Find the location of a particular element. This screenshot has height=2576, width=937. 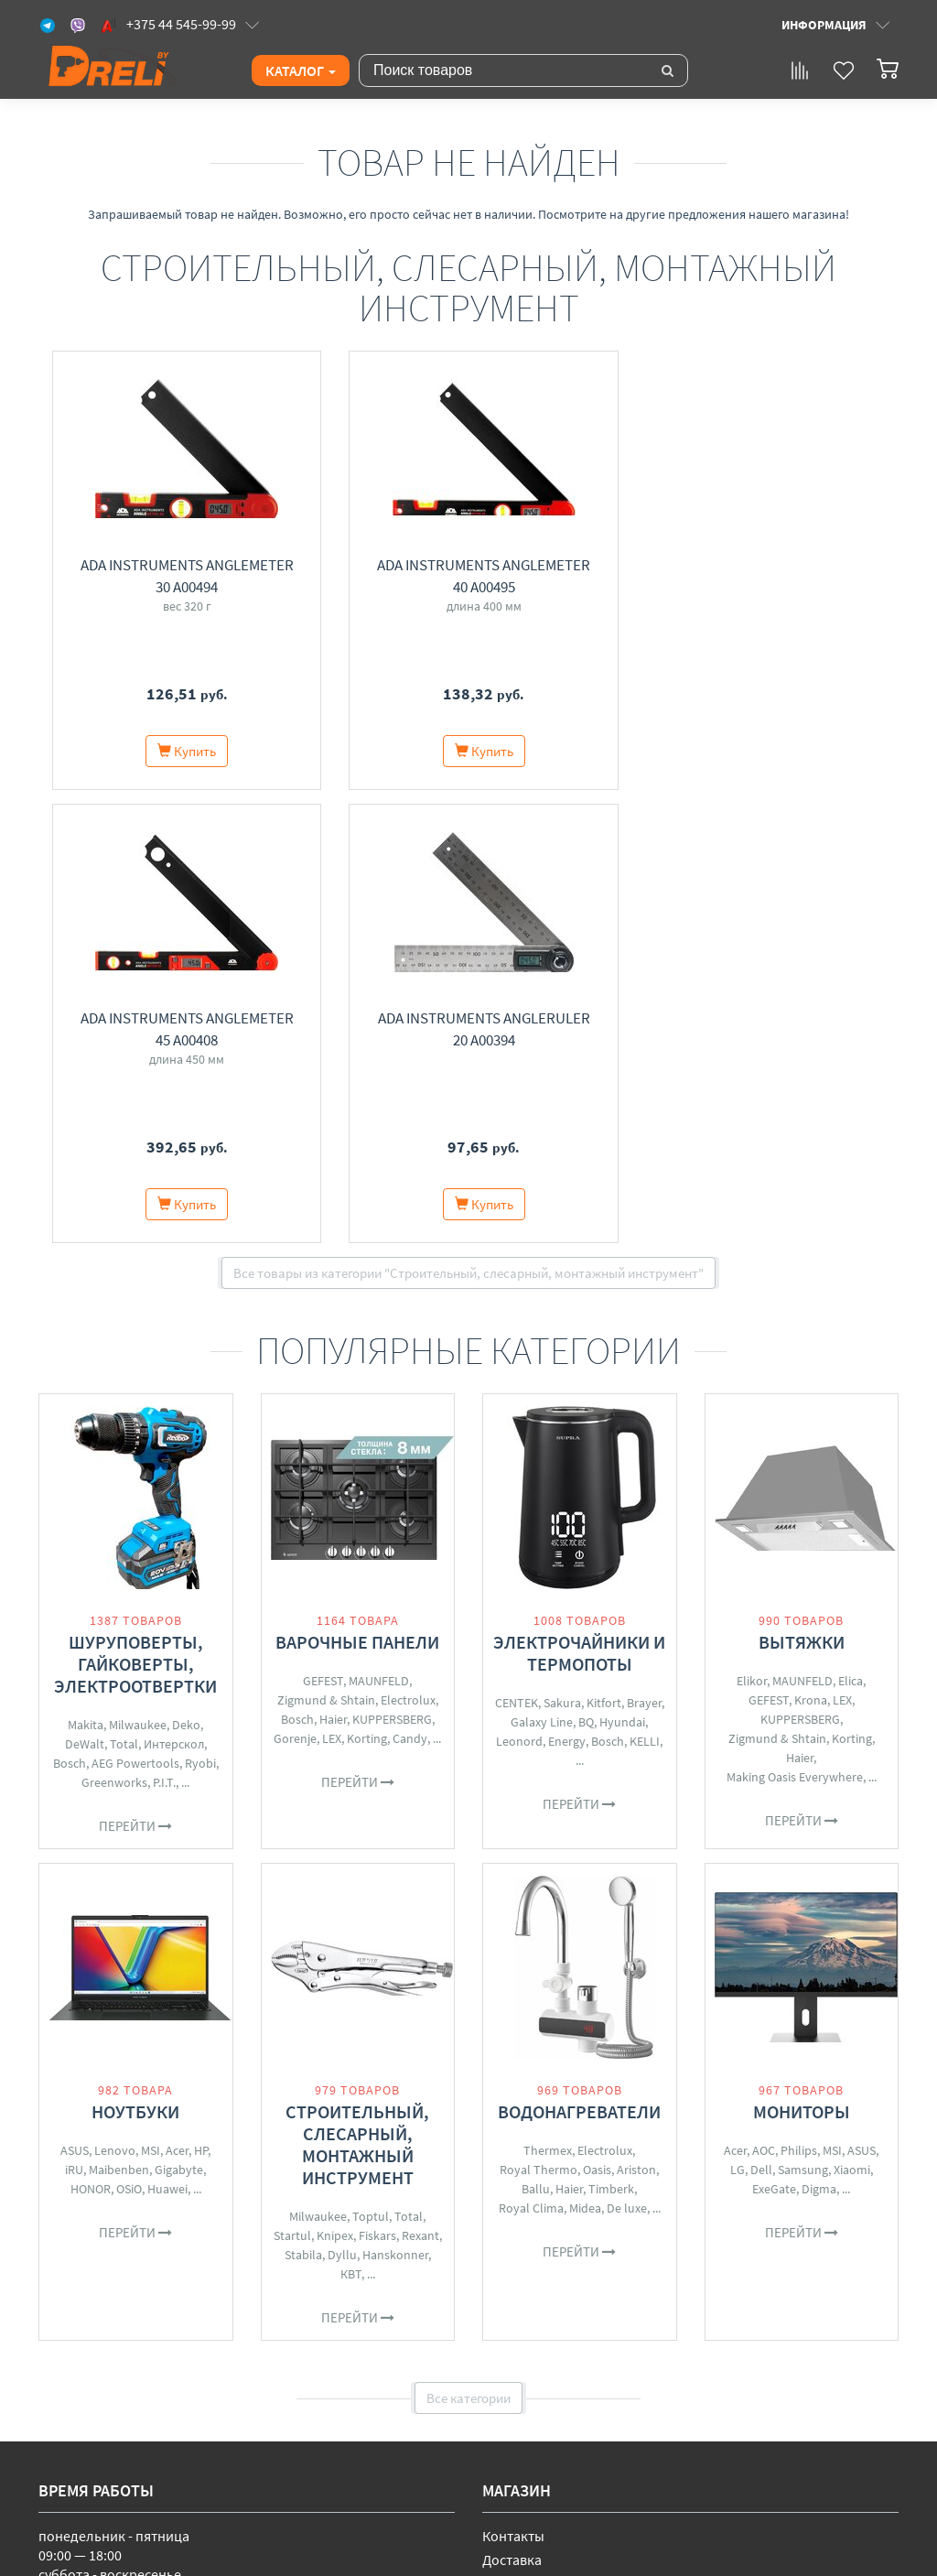

HONOR is located at coordinates (90, 1735).